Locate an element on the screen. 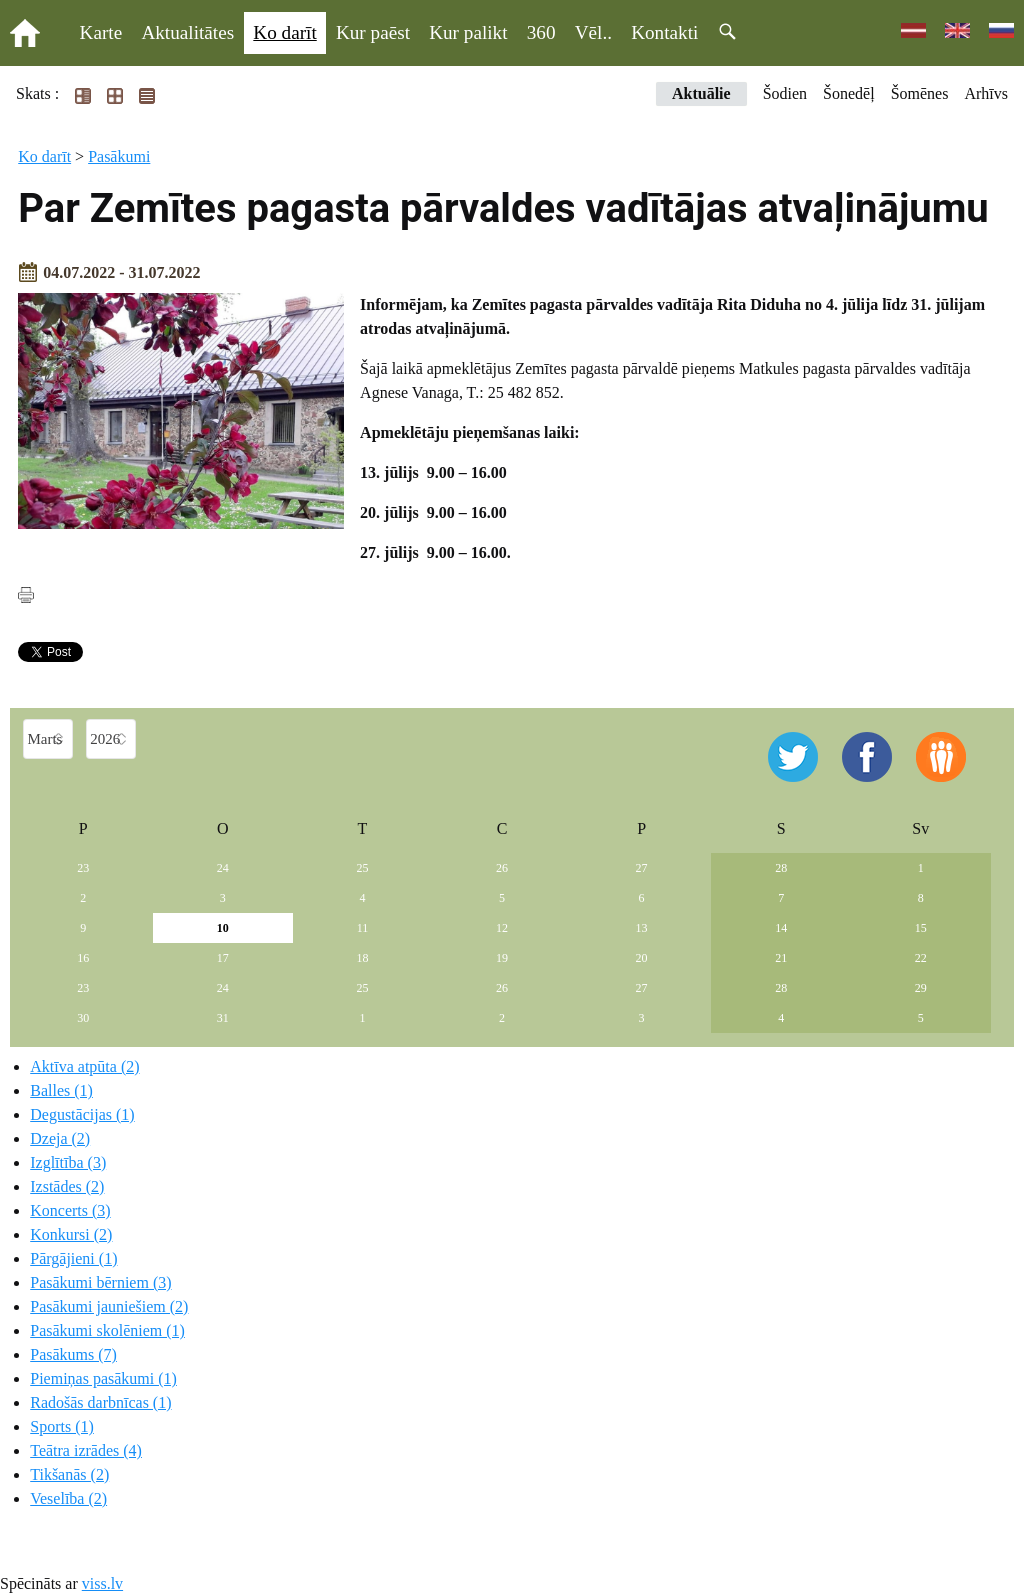 This screenshot has width=1024, height=1596. Aktualitātes is located at coordinates (187, 32).